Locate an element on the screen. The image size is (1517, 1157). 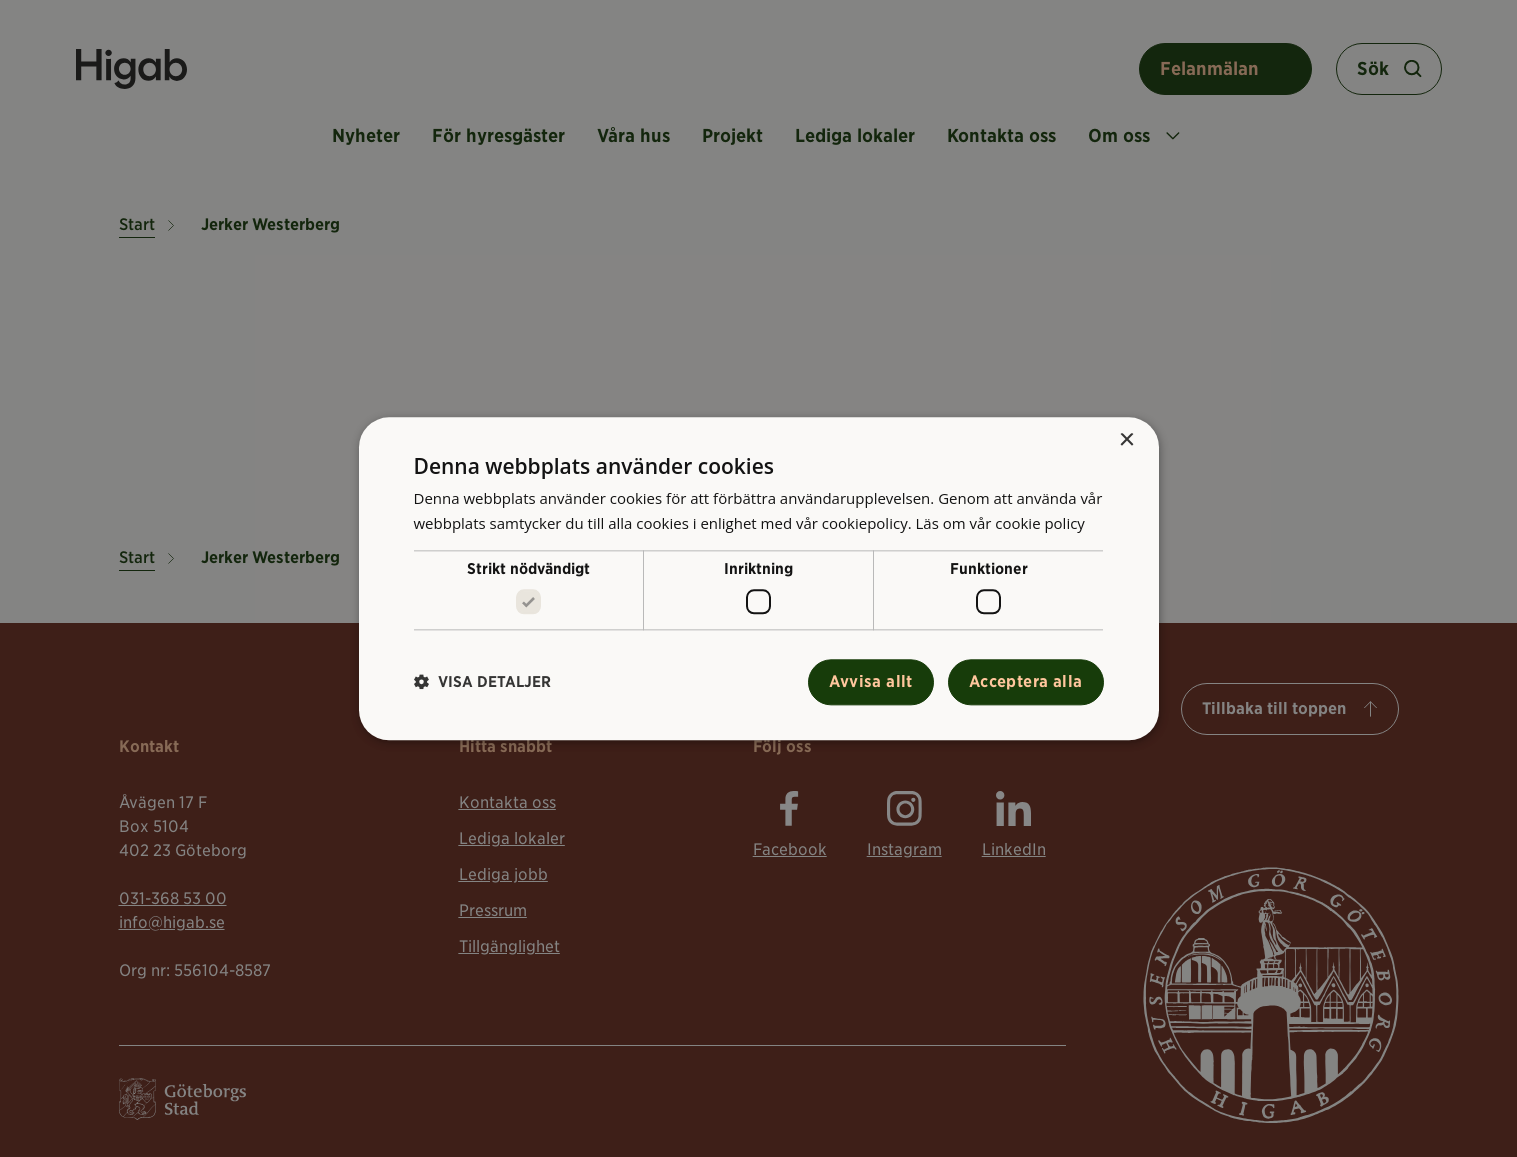
[alert] is located at coordinates (758, 578).